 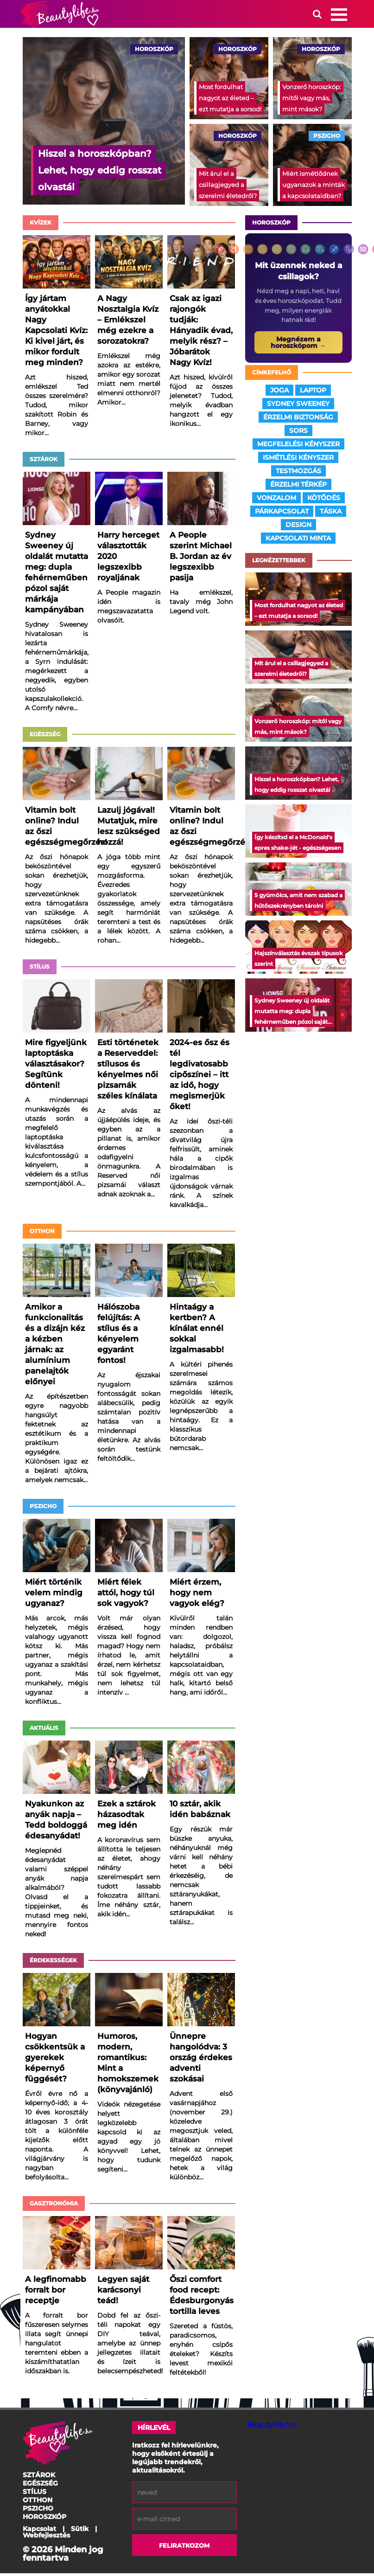 I want to click on Sütik, so click(x=80, y=2531).